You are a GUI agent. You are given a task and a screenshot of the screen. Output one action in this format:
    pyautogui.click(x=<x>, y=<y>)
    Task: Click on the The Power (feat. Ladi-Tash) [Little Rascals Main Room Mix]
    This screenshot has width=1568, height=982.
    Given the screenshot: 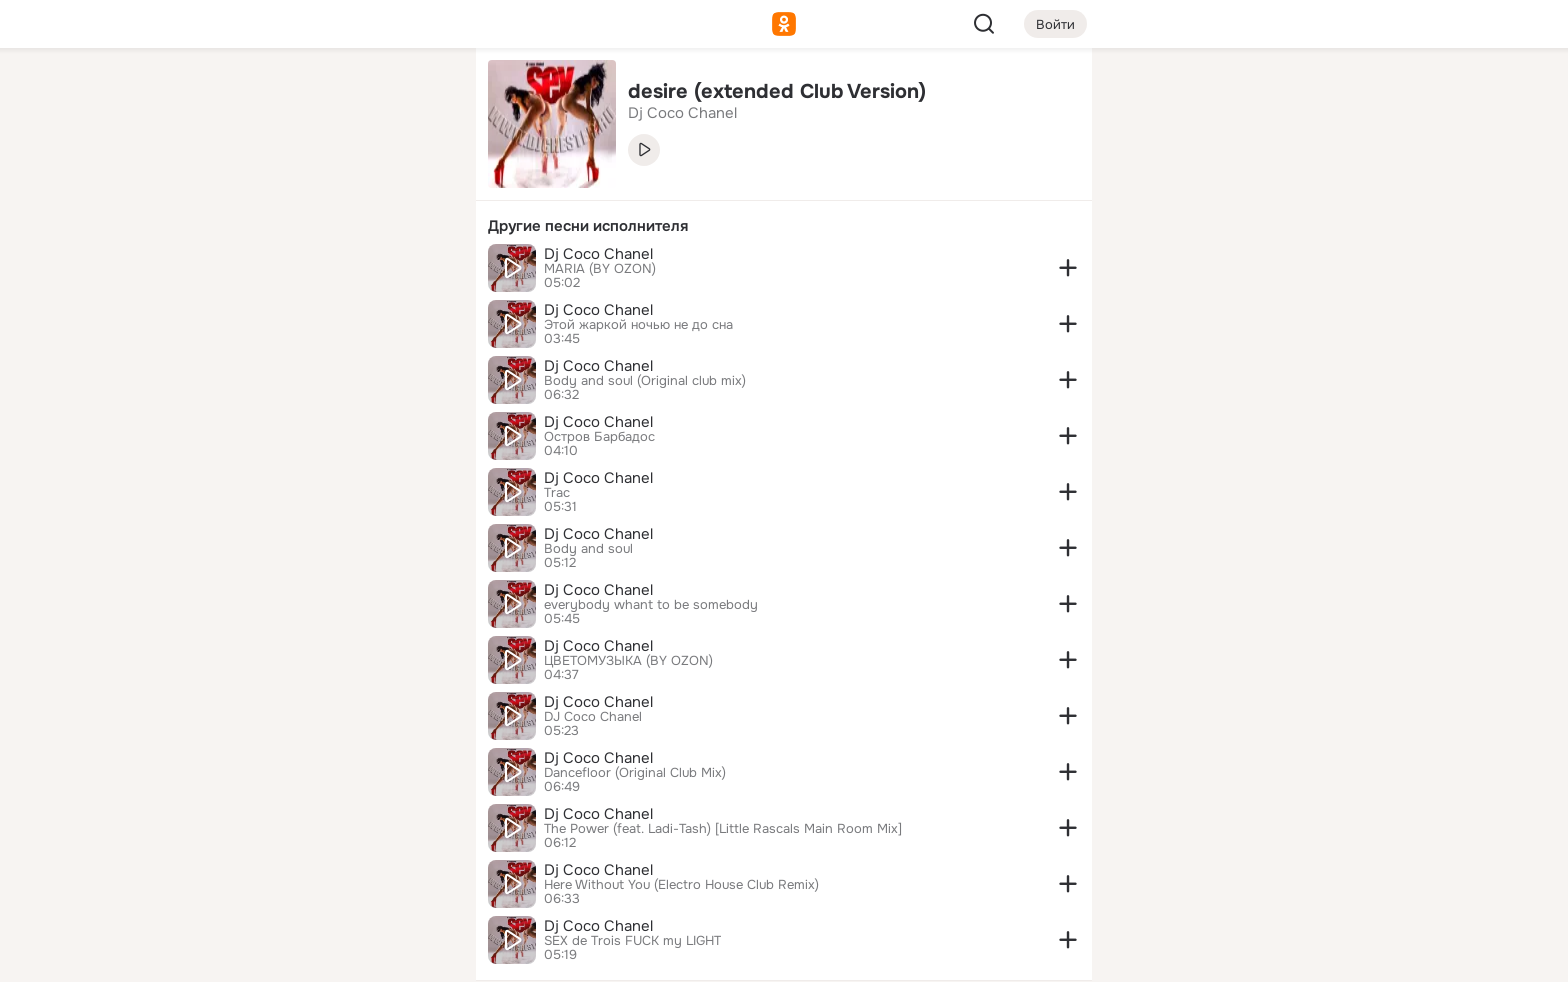 What is the action you would take?
    pyautogui.click(x=723, y=829)
    